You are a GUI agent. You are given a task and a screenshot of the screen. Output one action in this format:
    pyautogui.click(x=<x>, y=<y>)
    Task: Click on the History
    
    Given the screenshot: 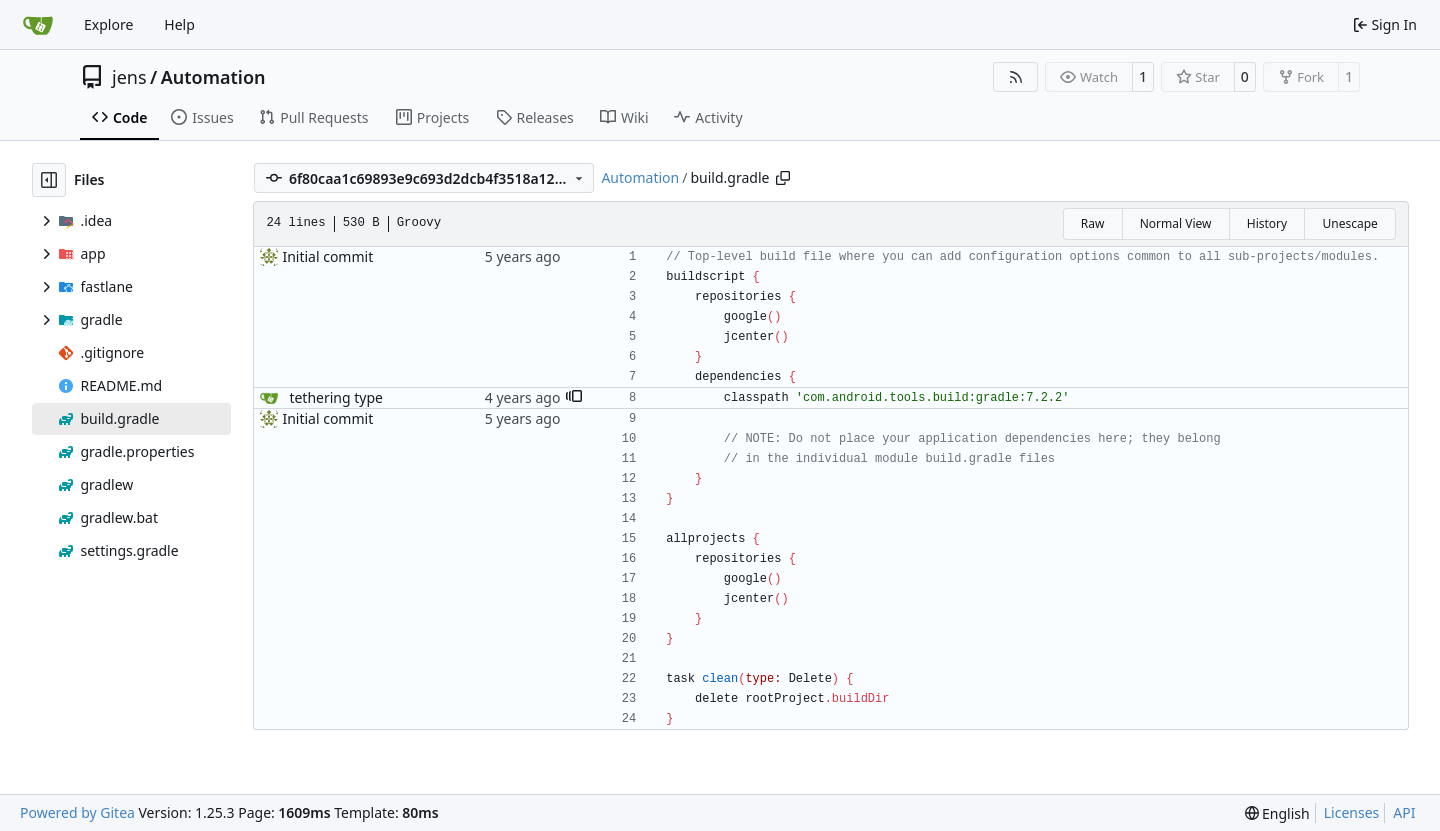 What is the action you would take?
    pyautogui.click(x=1267, y=223)
    